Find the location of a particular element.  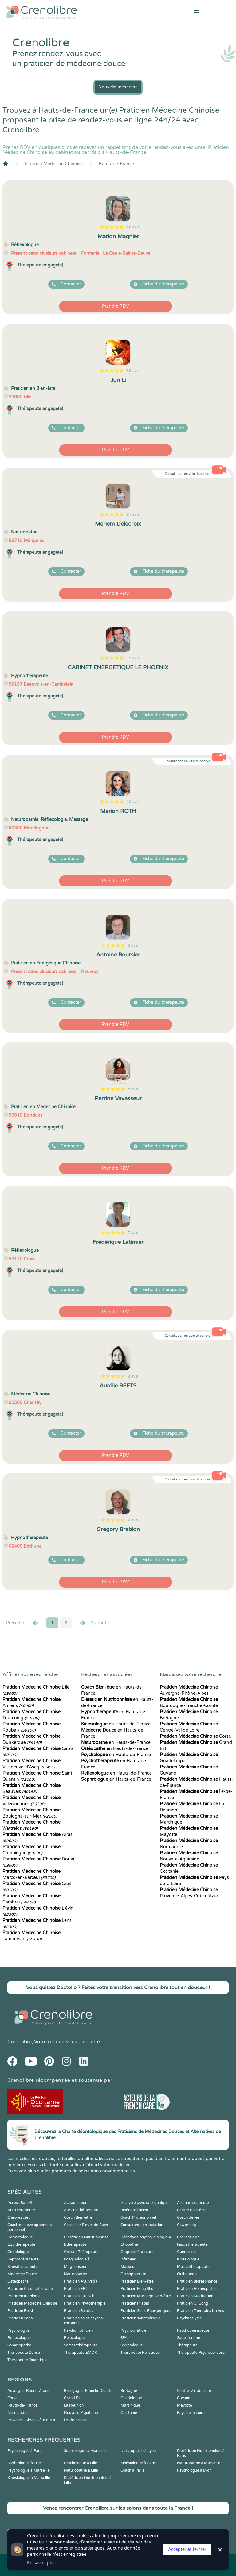

Hypnothérapeute is located at coordinates (23, 2259).